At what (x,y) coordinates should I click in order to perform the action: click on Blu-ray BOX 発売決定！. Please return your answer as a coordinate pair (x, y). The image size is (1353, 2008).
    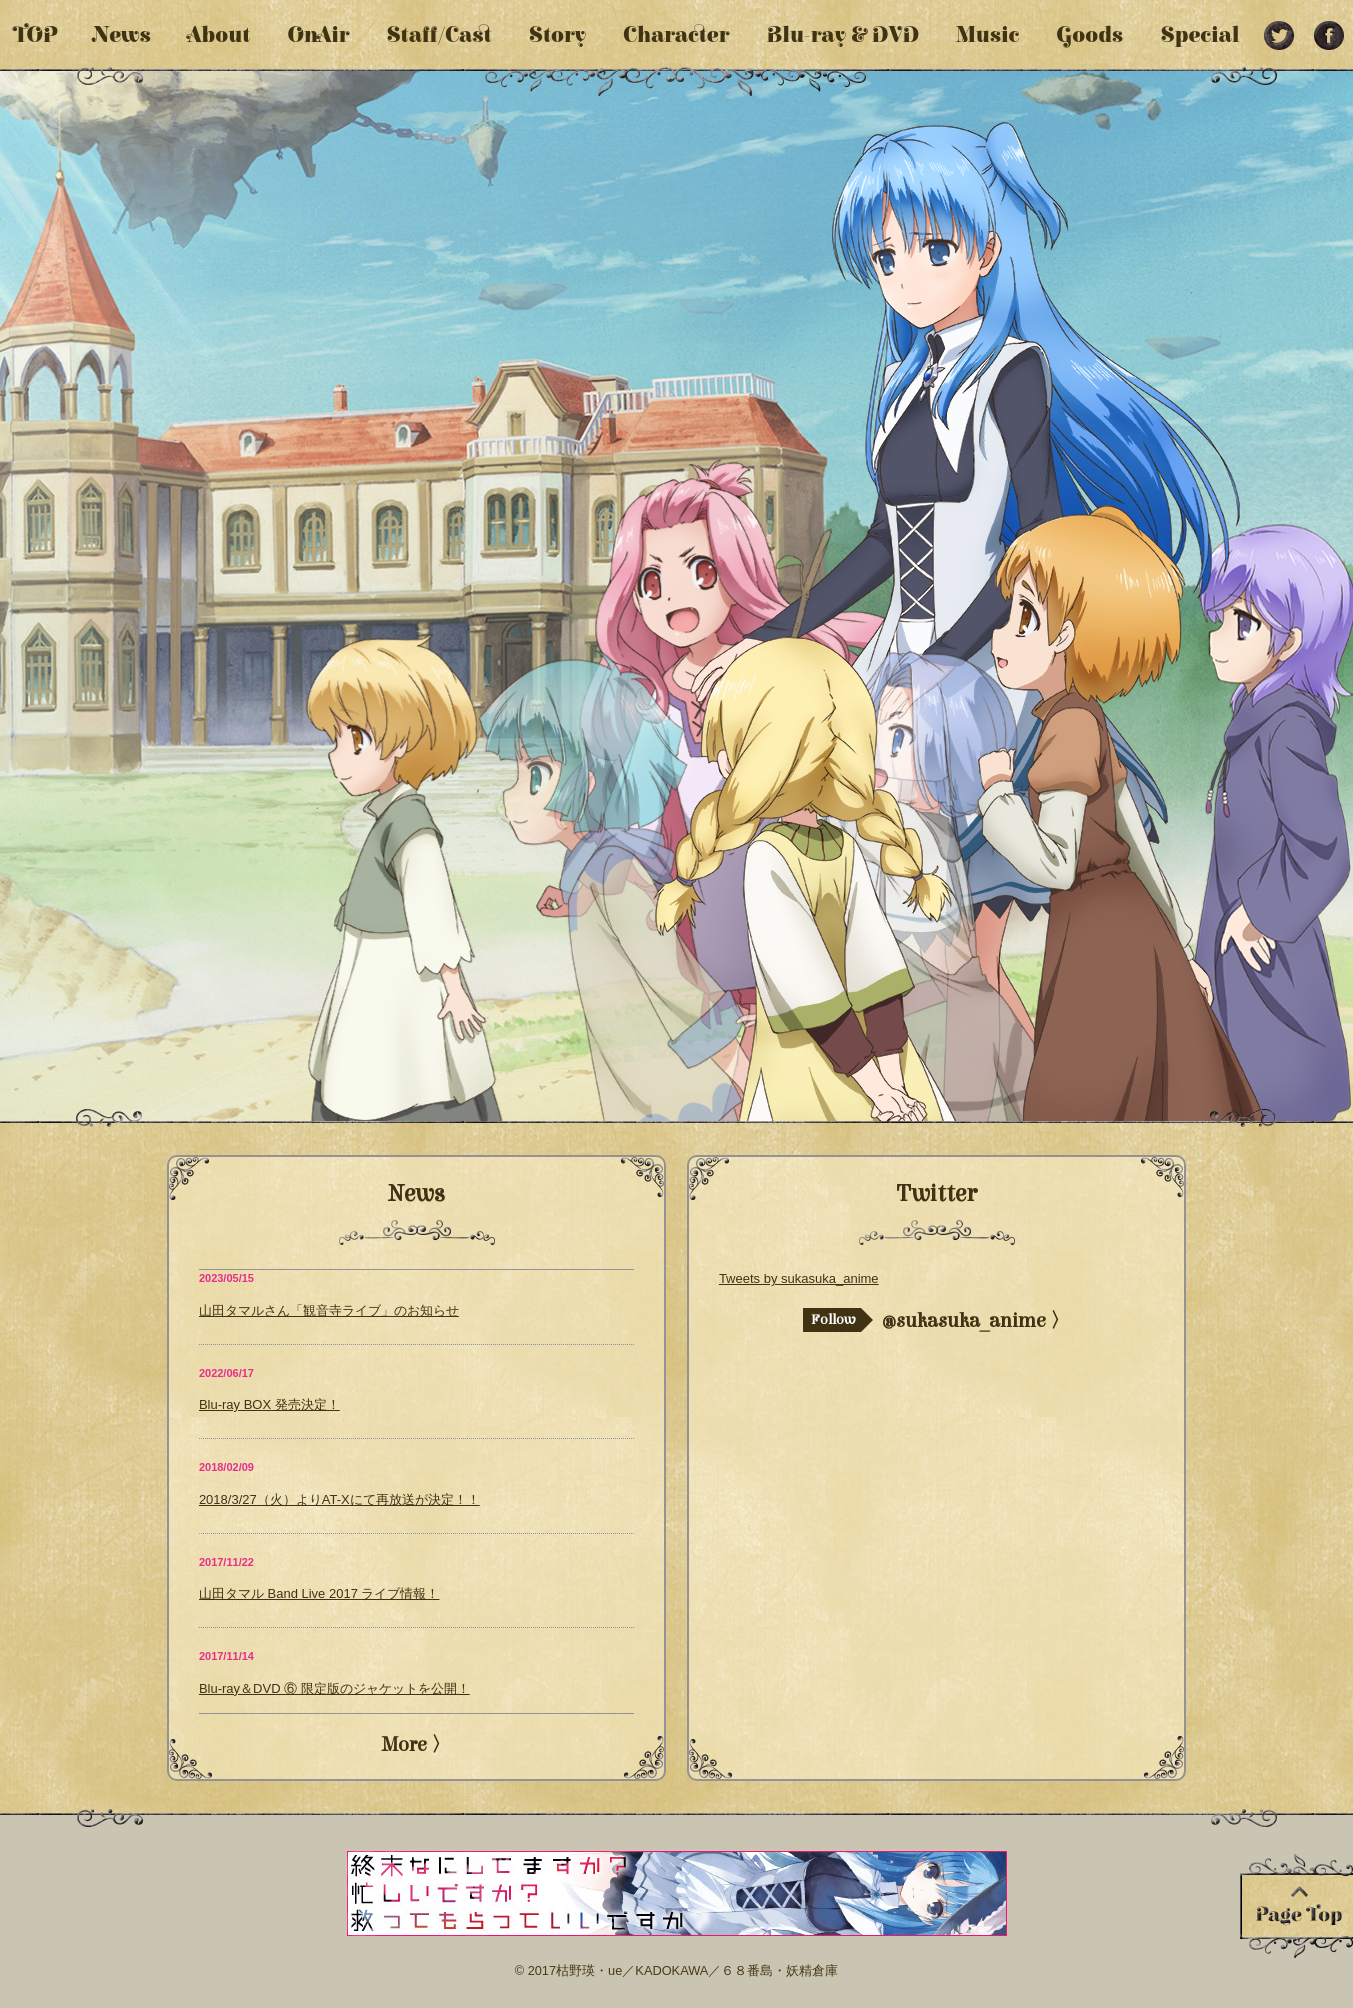
    Looking at the image, I should click on (269, 1404).